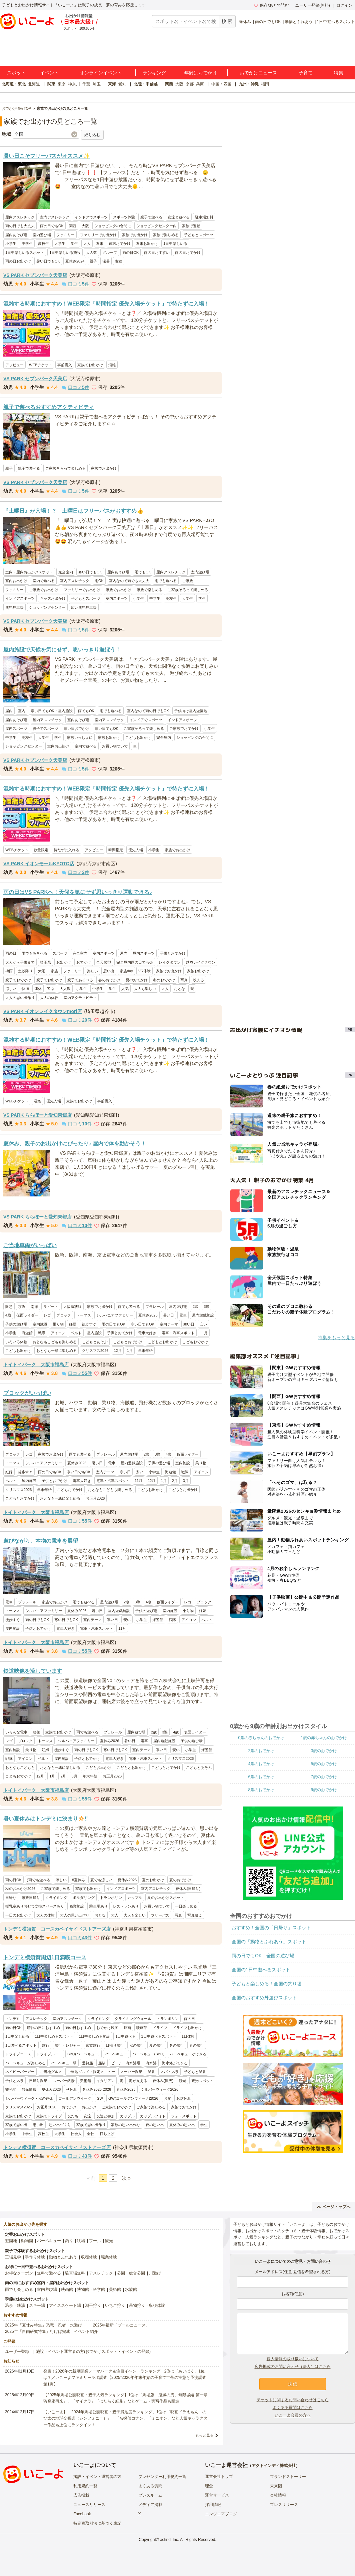  What do you see at coordinates (95, 1351) in the screenshot?
I see `クリスマス2026` at bounding box center [95, 1351].